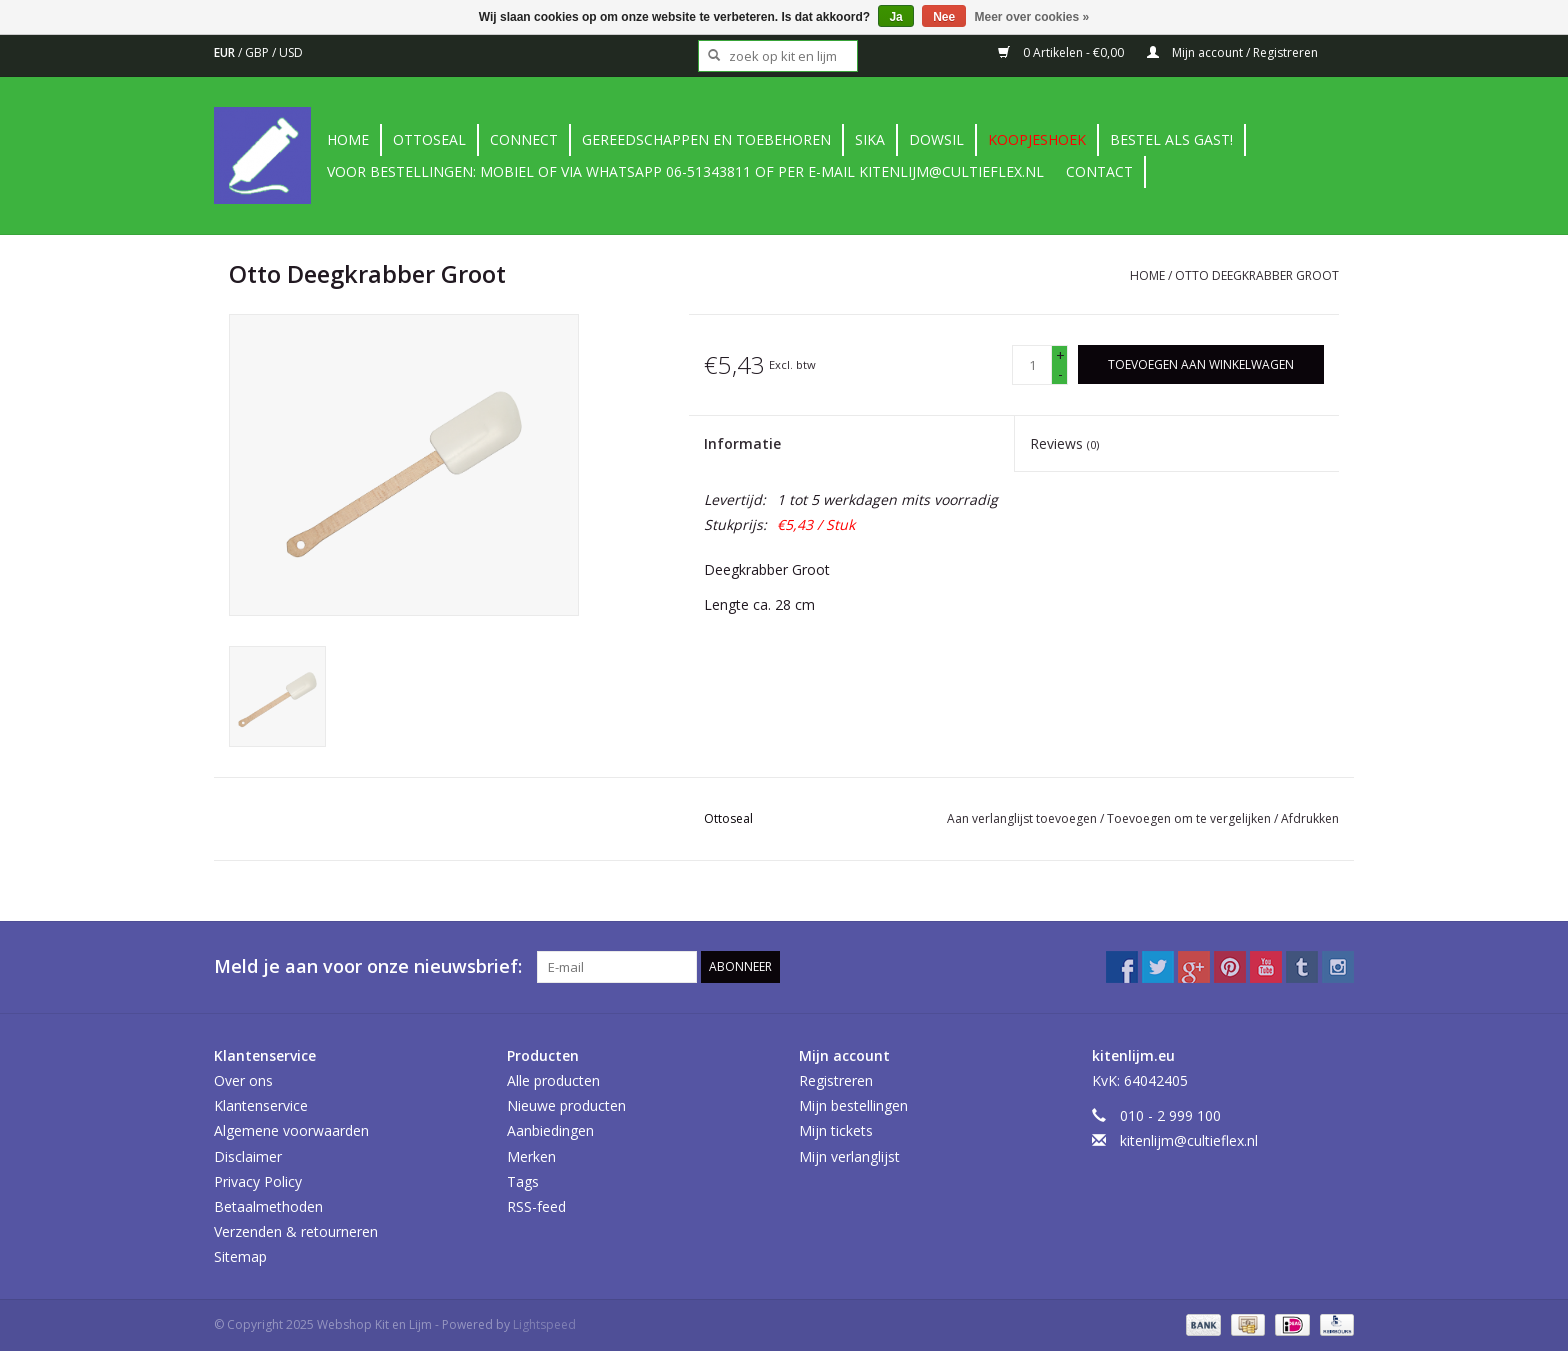  What do you see at coordinates (870, 139) in the screenshot?
I see `Sika` at bounding box center [870, 139].